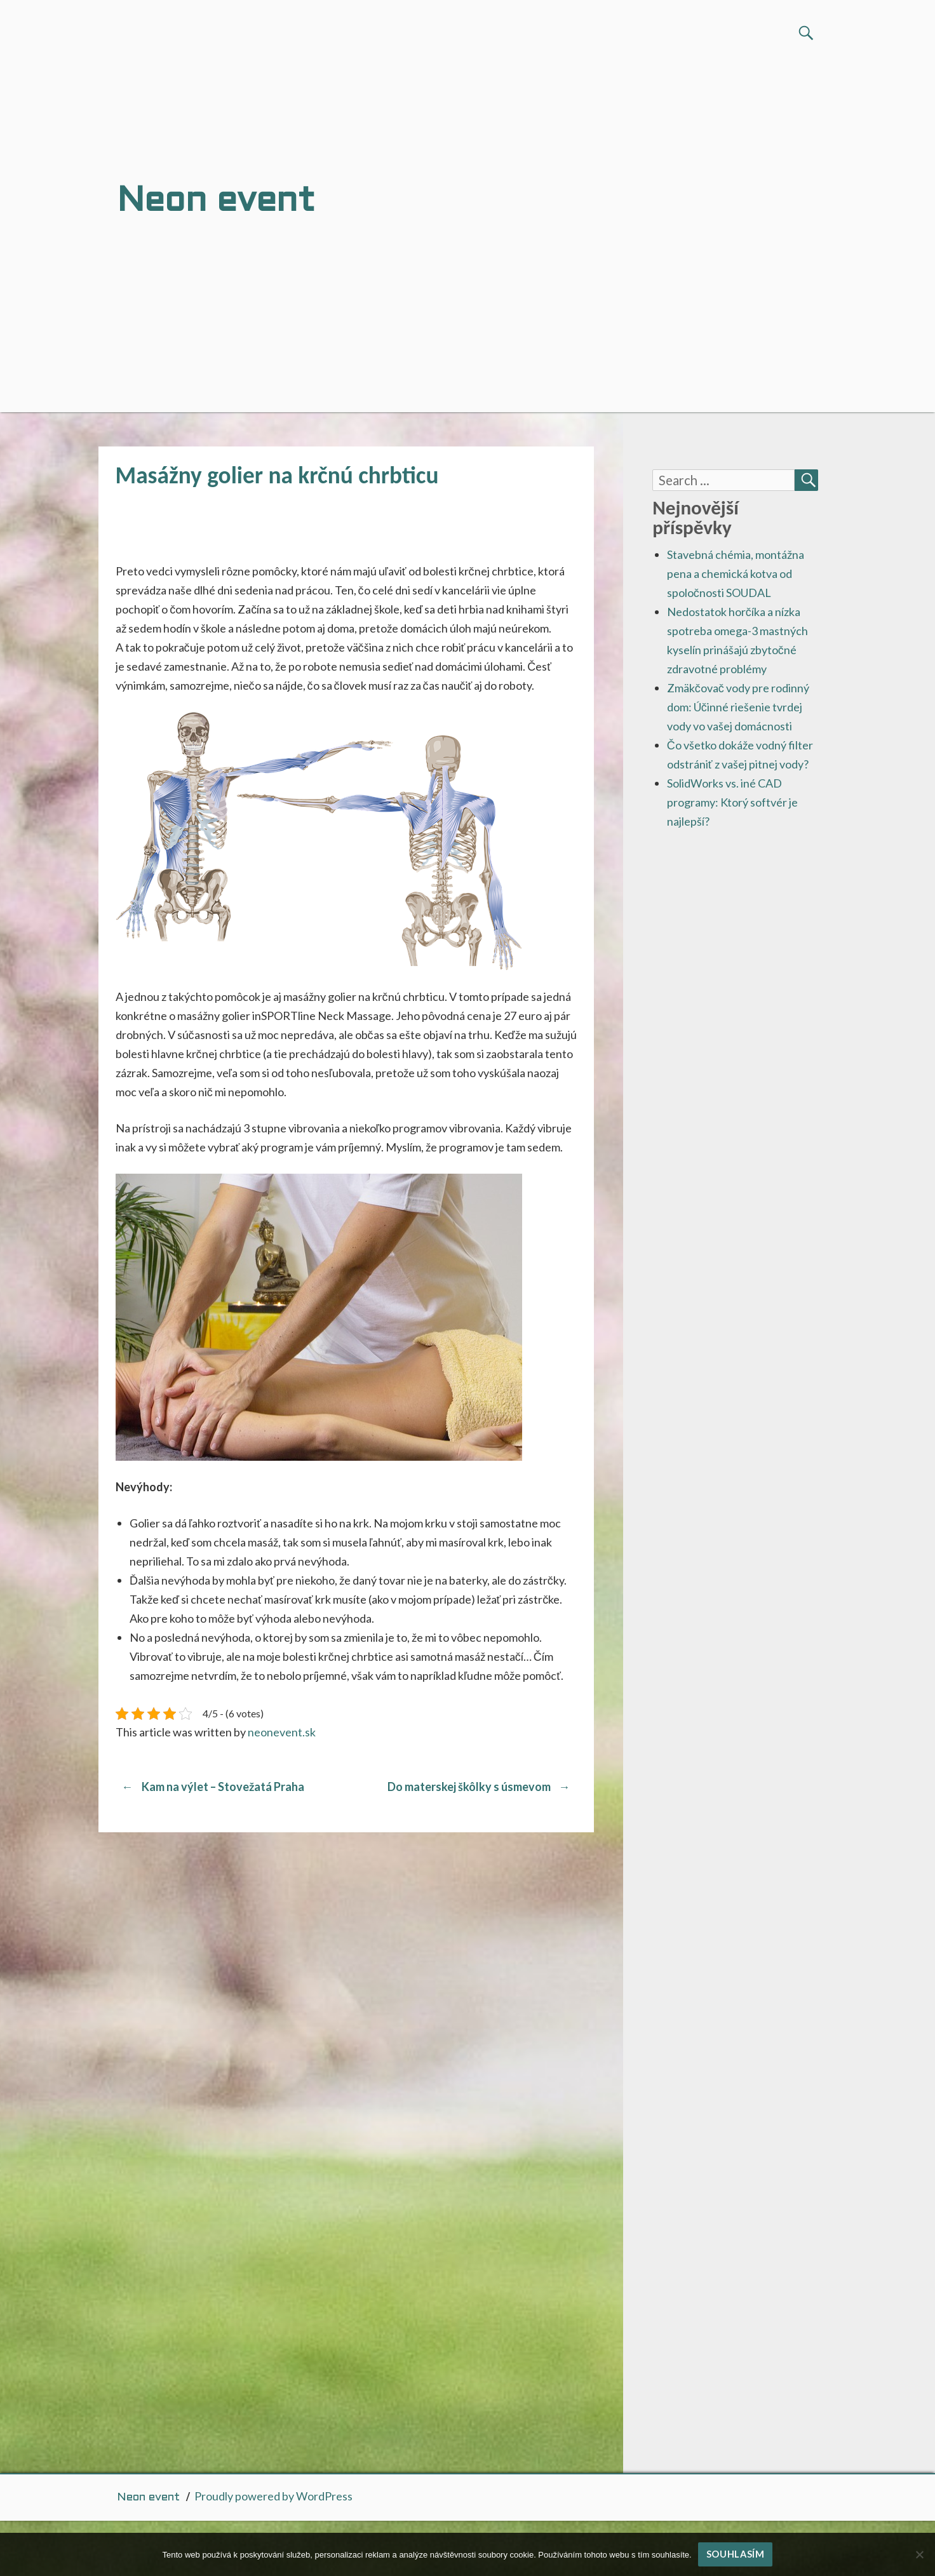 This screenshot has height=2576, width=935. Describe the element at coordinates (735, 2554) in the screenshot. I see `Souhlasím` at that location.